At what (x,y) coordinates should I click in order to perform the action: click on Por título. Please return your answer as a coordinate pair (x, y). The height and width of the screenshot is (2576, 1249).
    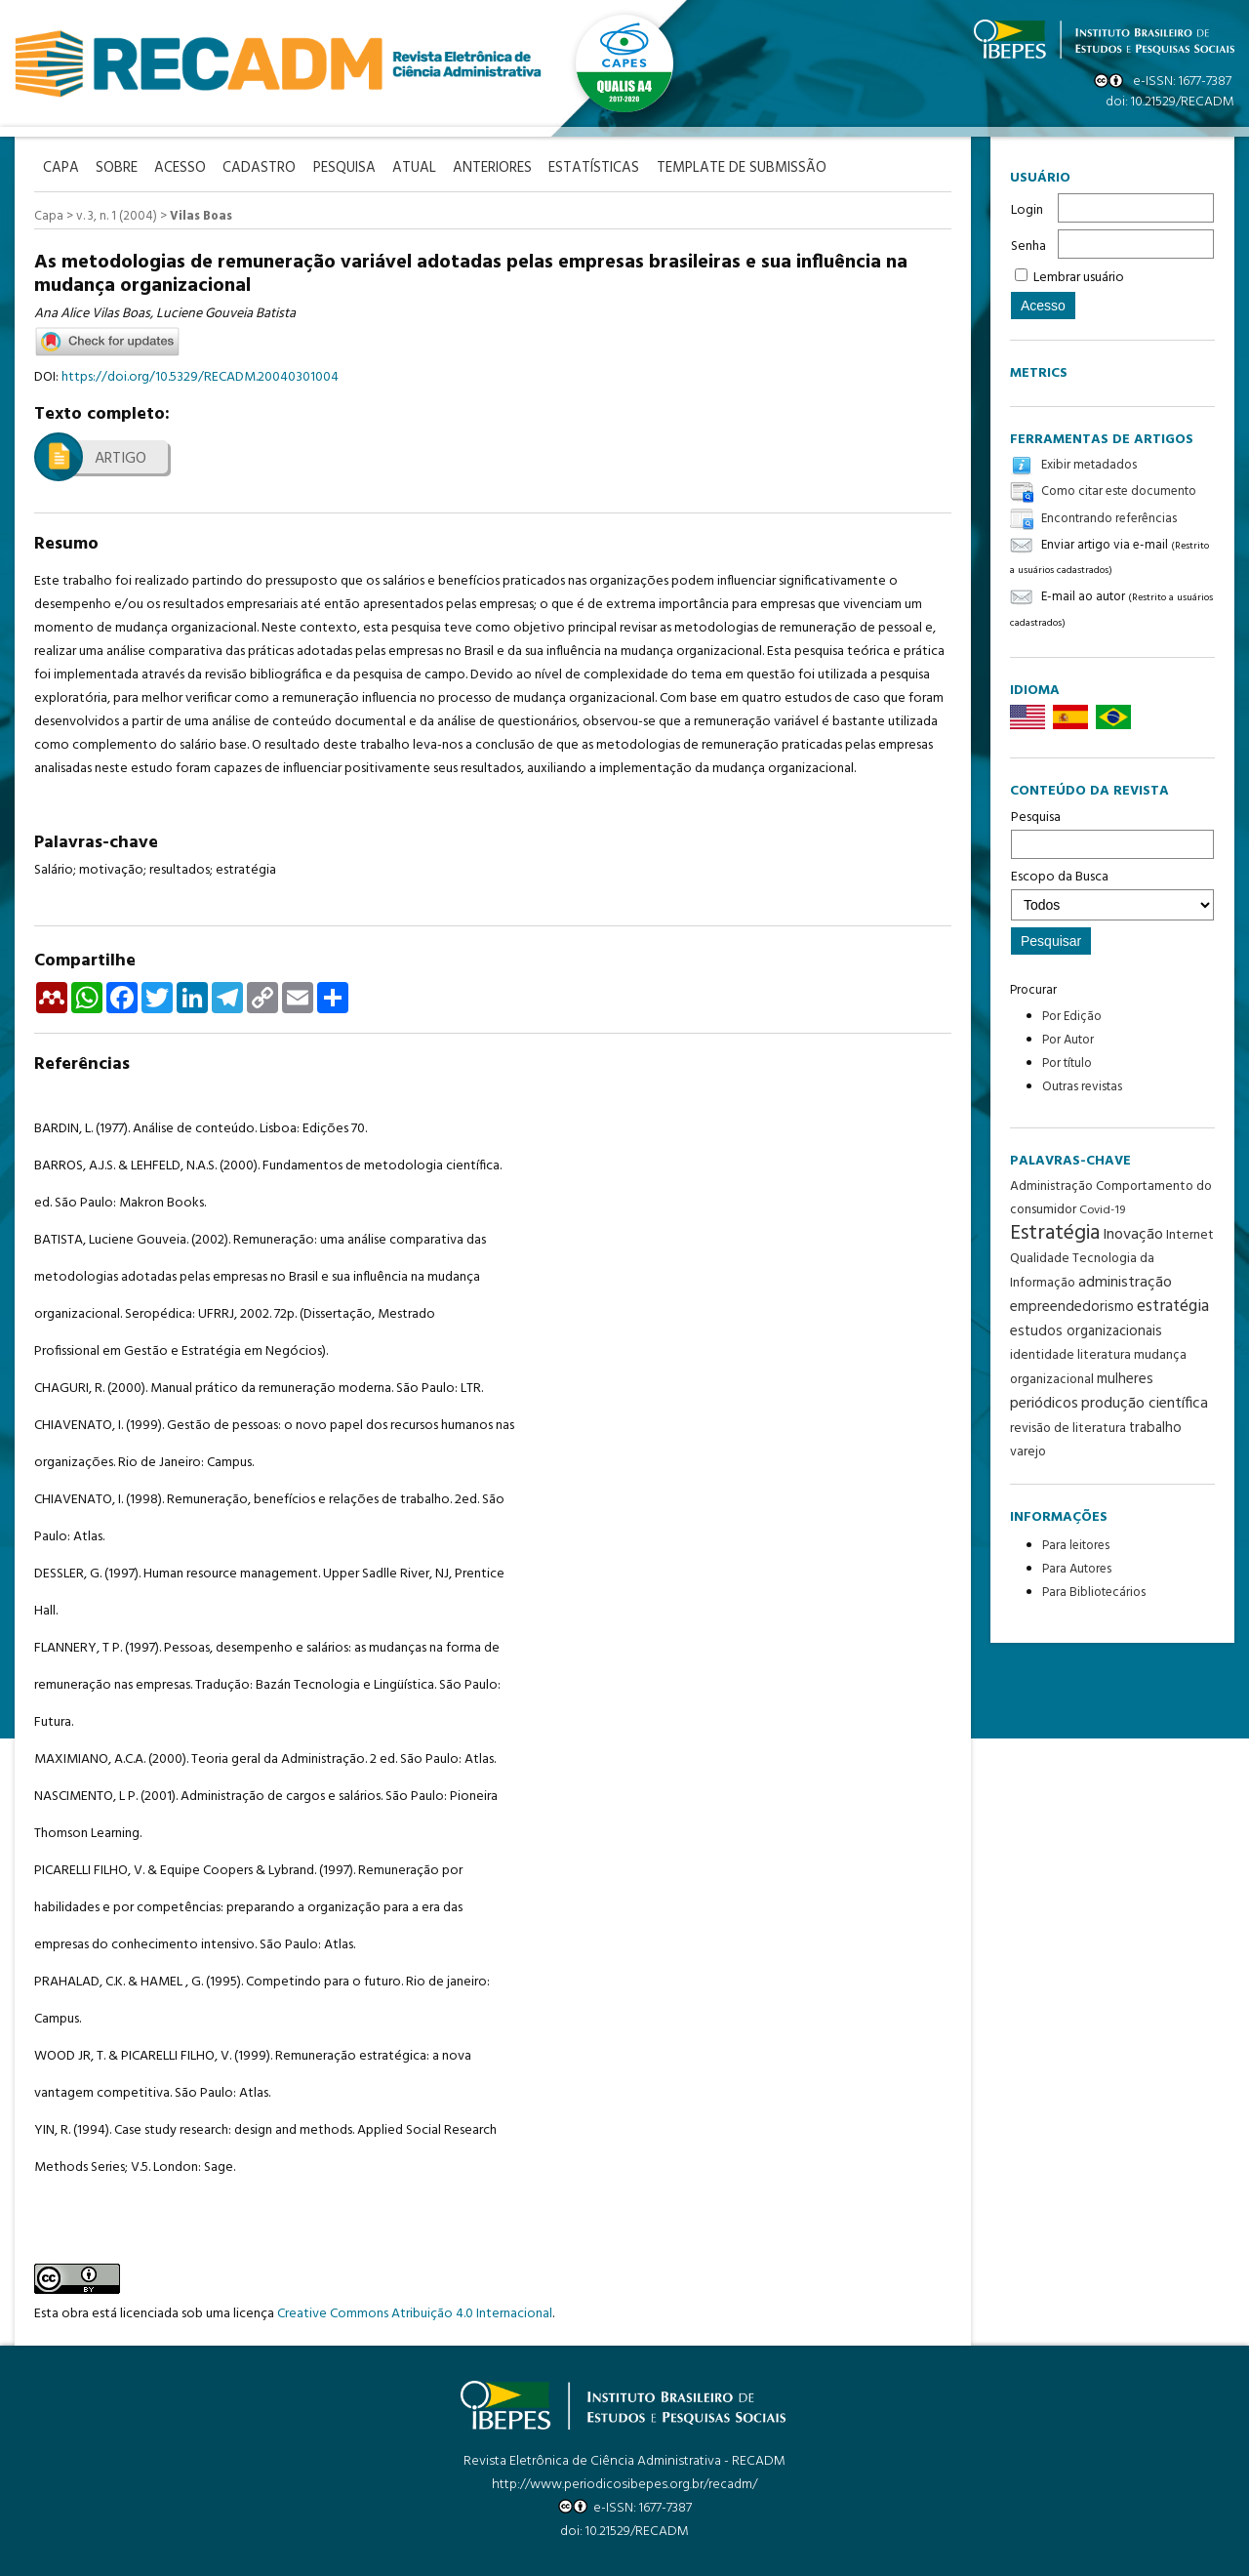
    Looking at the image, I should click on (1067, 1063).